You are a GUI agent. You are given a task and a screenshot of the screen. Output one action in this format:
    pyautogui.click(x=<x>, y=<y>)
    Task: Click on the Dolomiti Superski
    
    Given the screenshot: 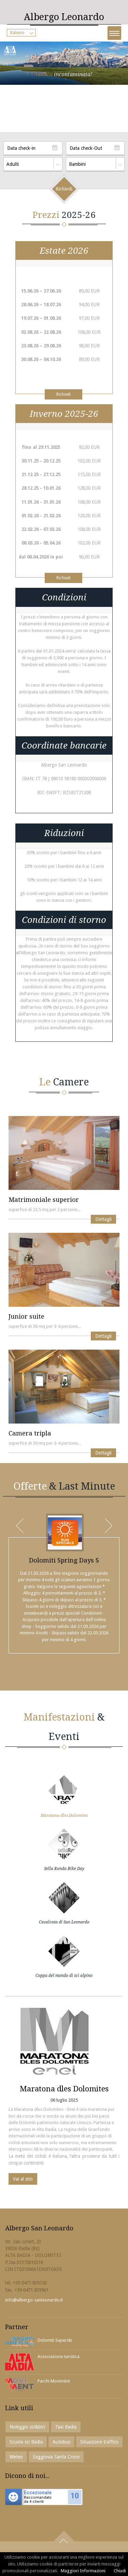 What is the action you would take?
    pyautogui.click(x=55, y=2340)
    